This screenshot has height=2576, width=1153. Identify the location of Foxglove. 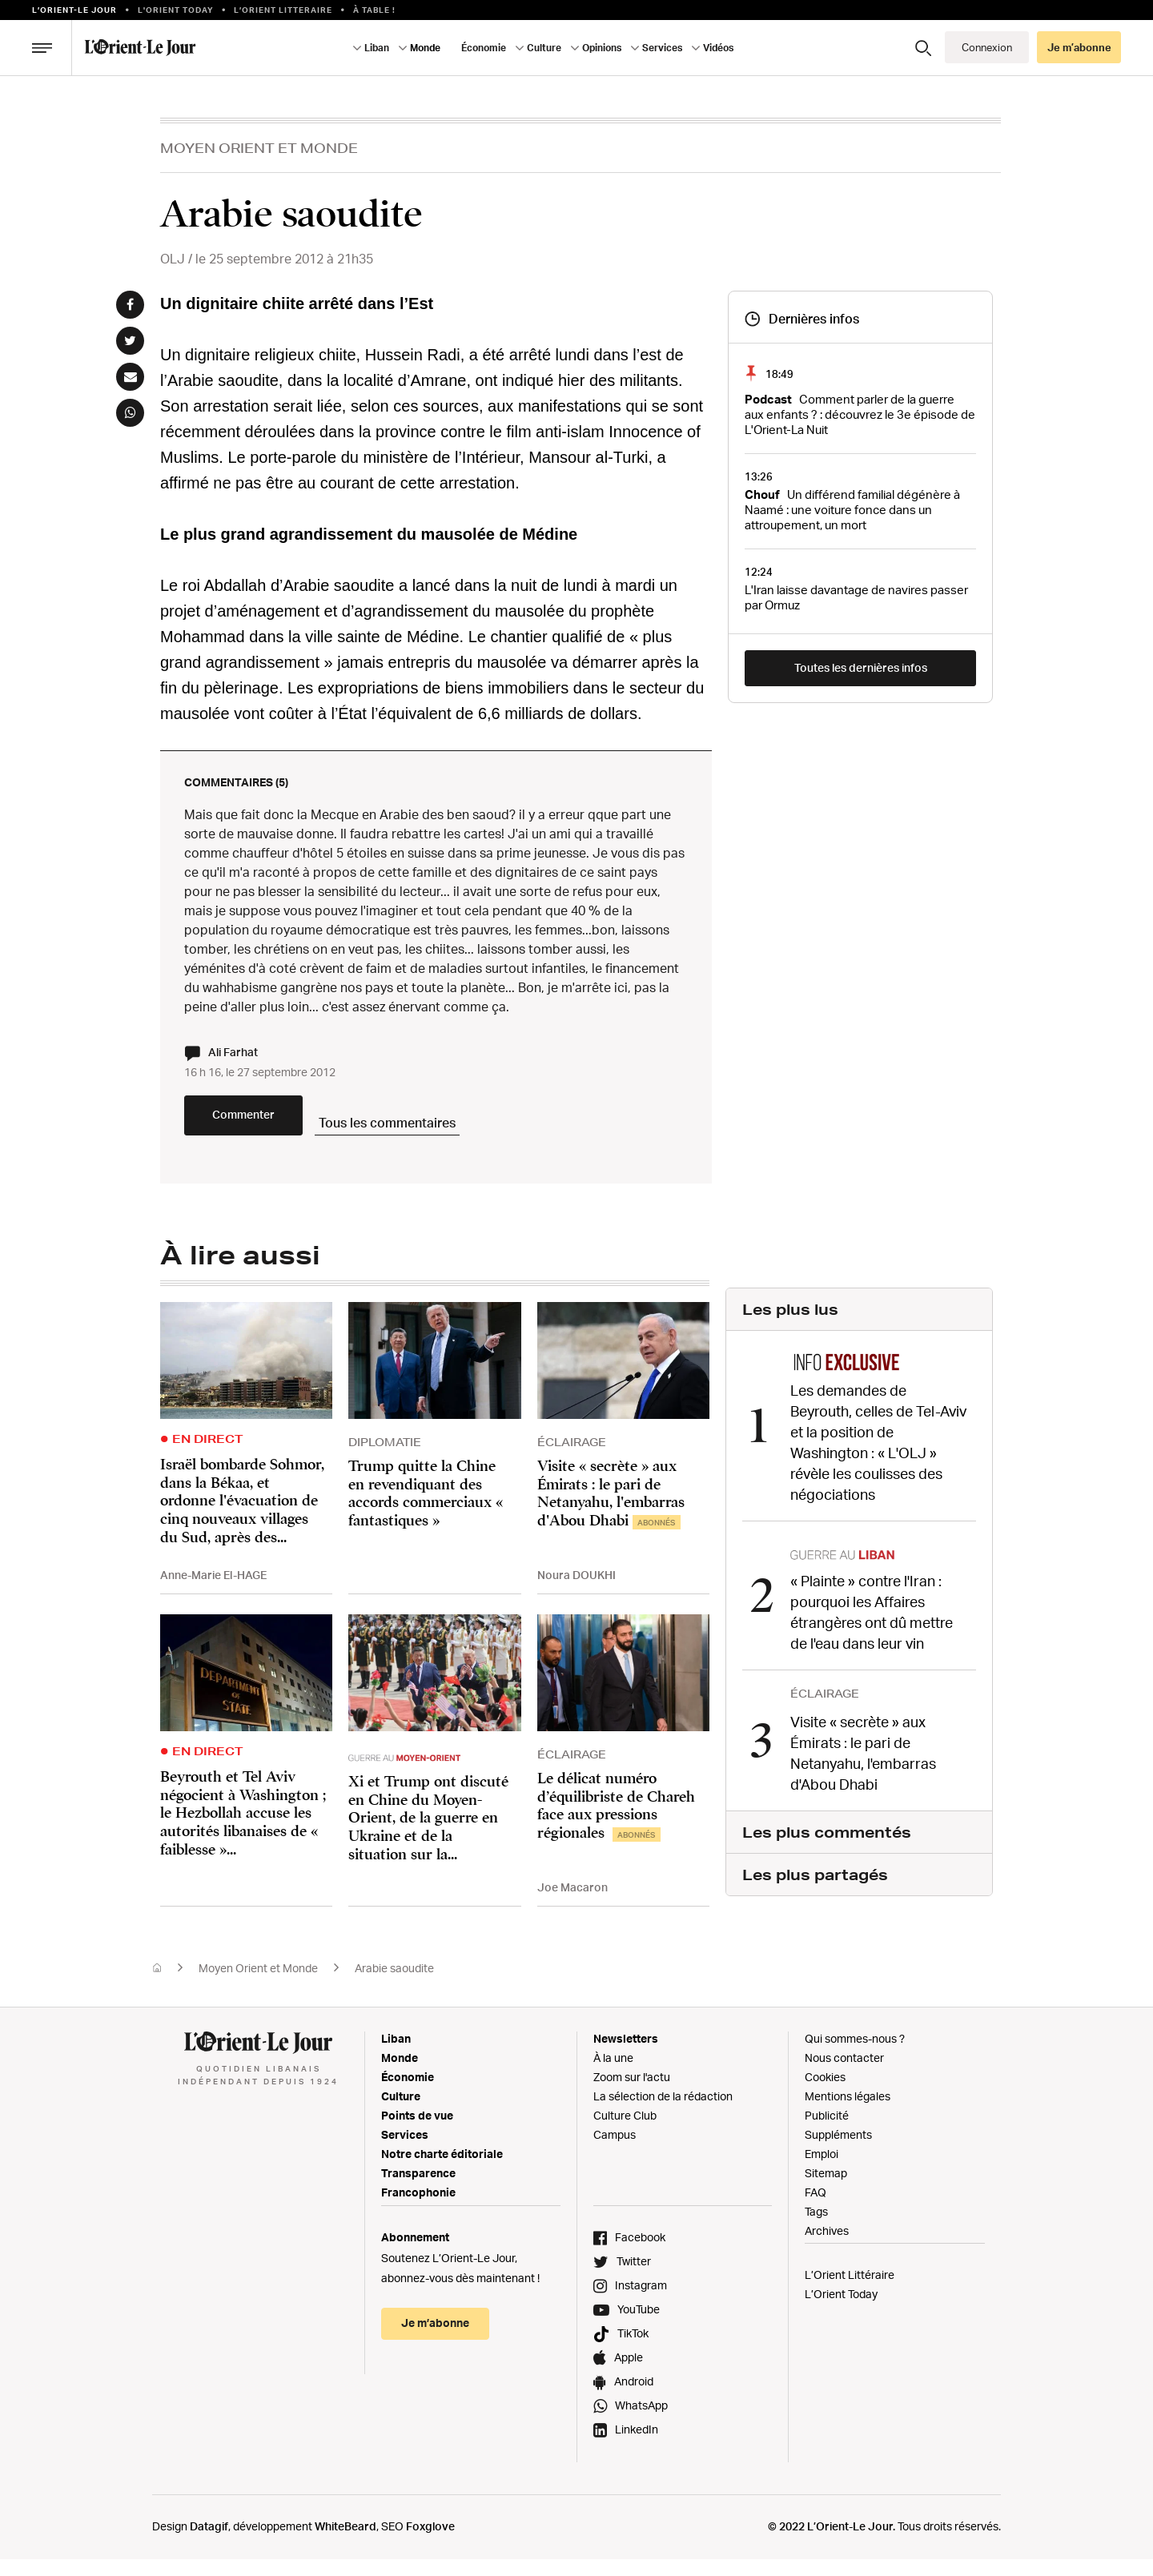
(430, 2543).